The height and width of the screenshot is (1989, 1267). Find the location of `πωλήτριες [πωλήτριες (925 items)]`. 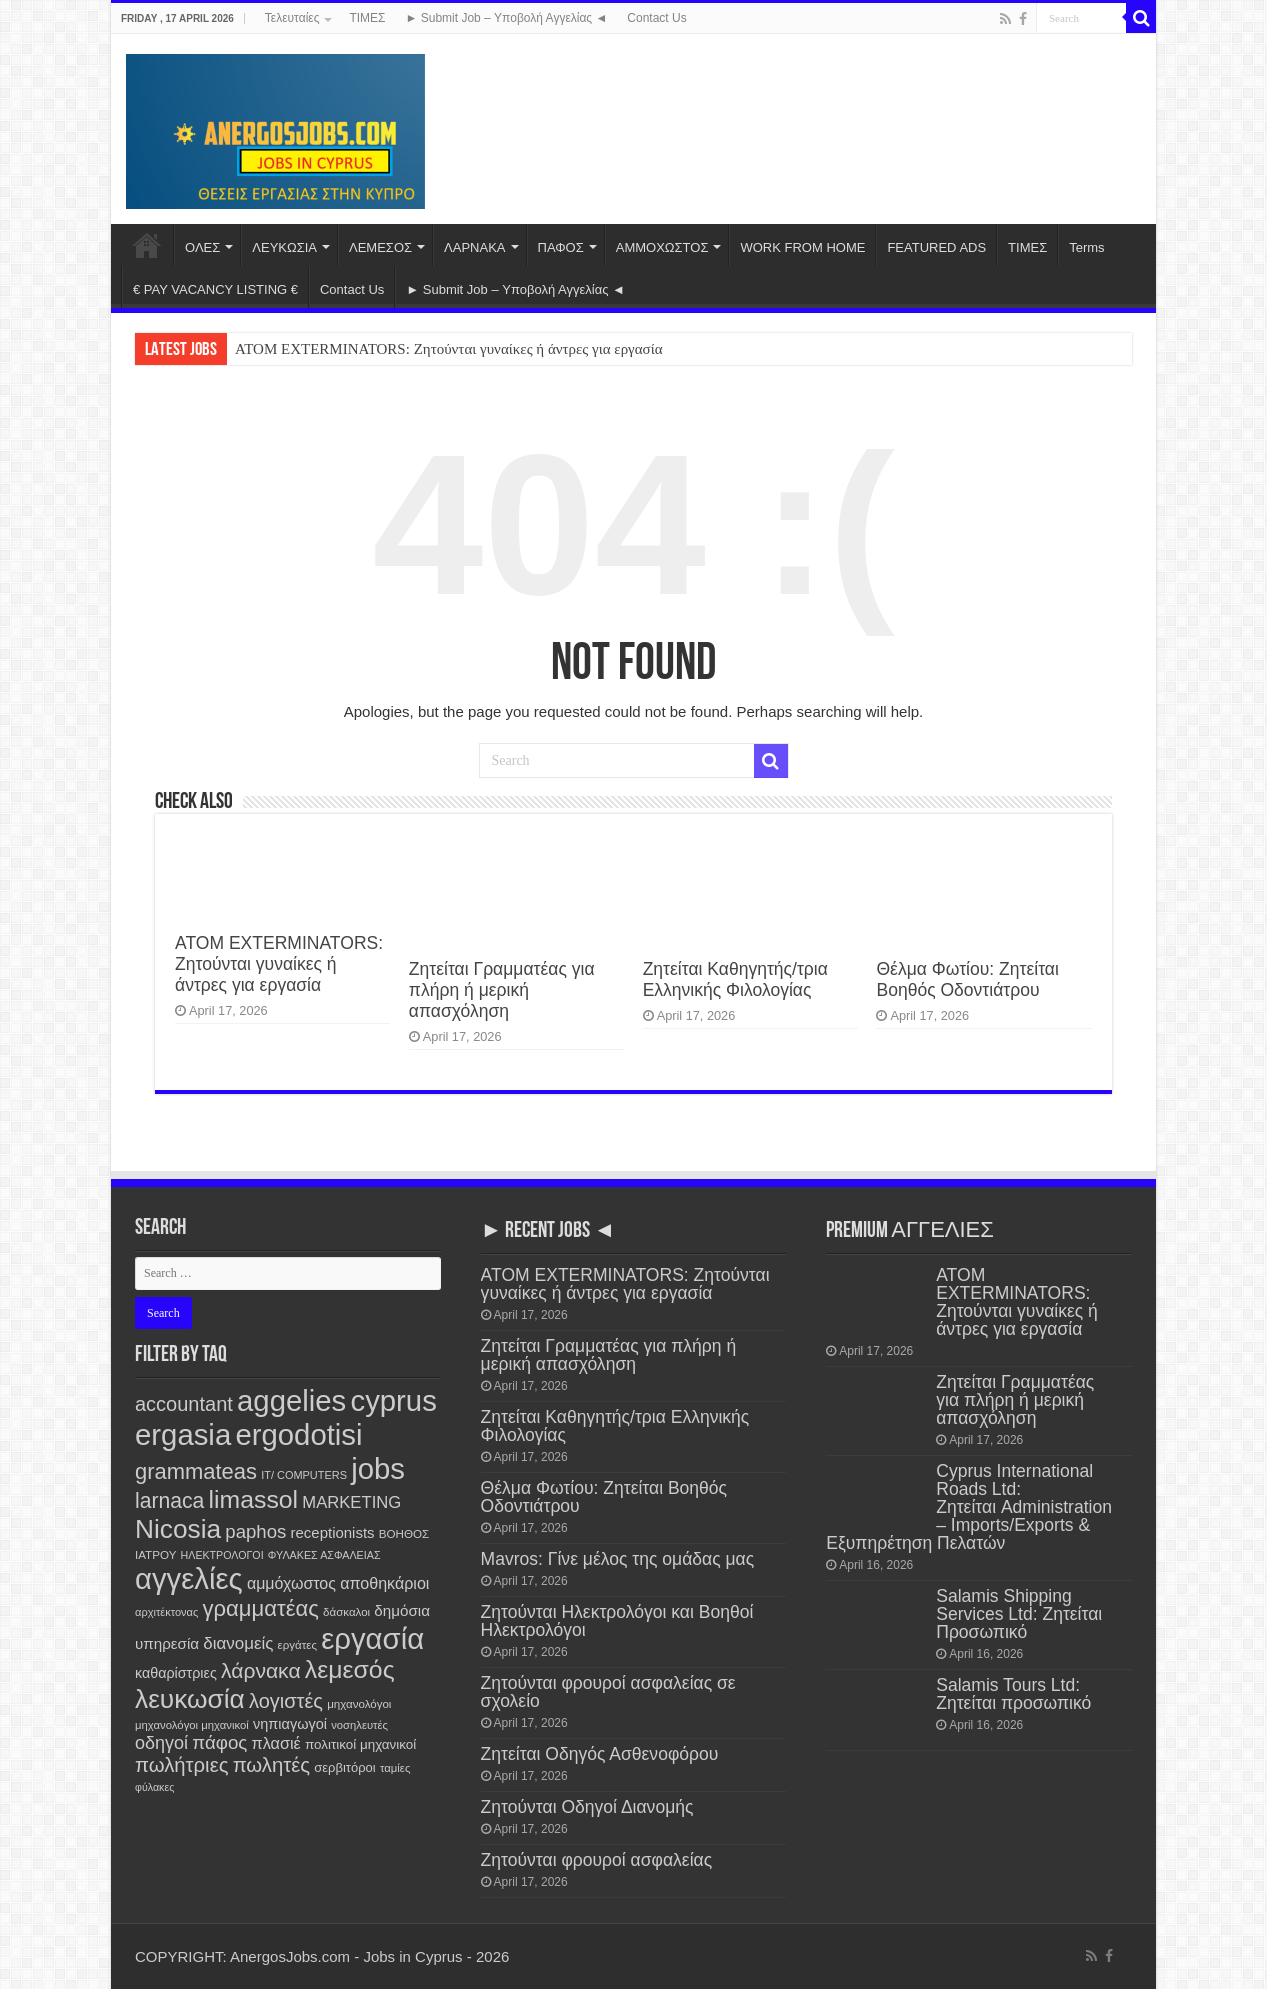

πωλήτριες [πωλήτριες (925 items)] is located at coordinates (181, 1765).